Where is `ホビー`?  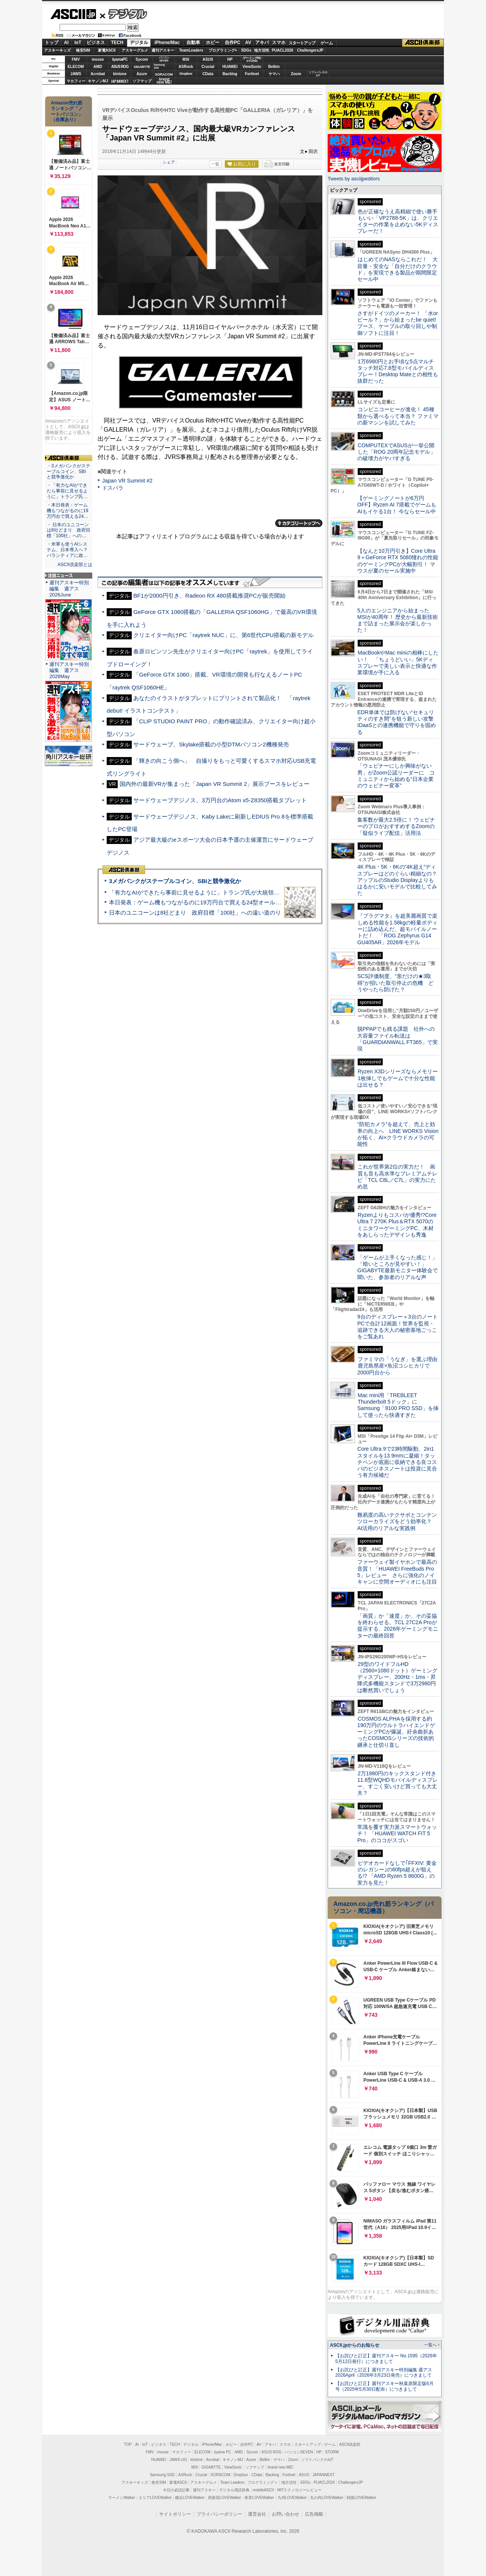
ホビー is located at coordinates (212, 42).